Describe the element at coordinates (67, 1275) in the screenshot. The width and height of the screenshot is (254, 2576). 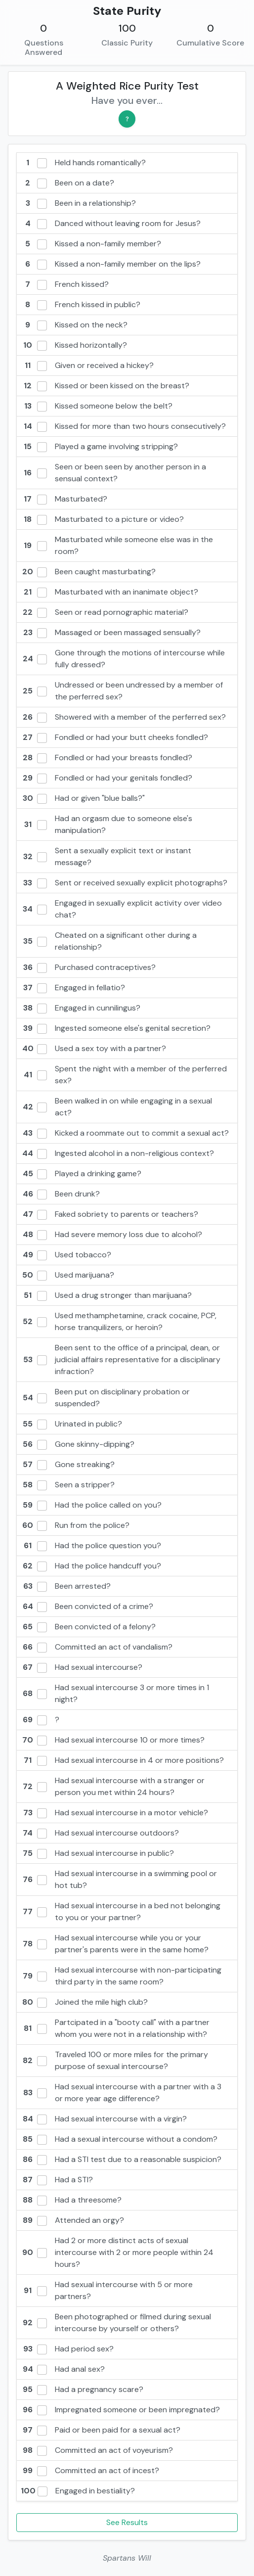
I see `Used marijuana?` at that location.